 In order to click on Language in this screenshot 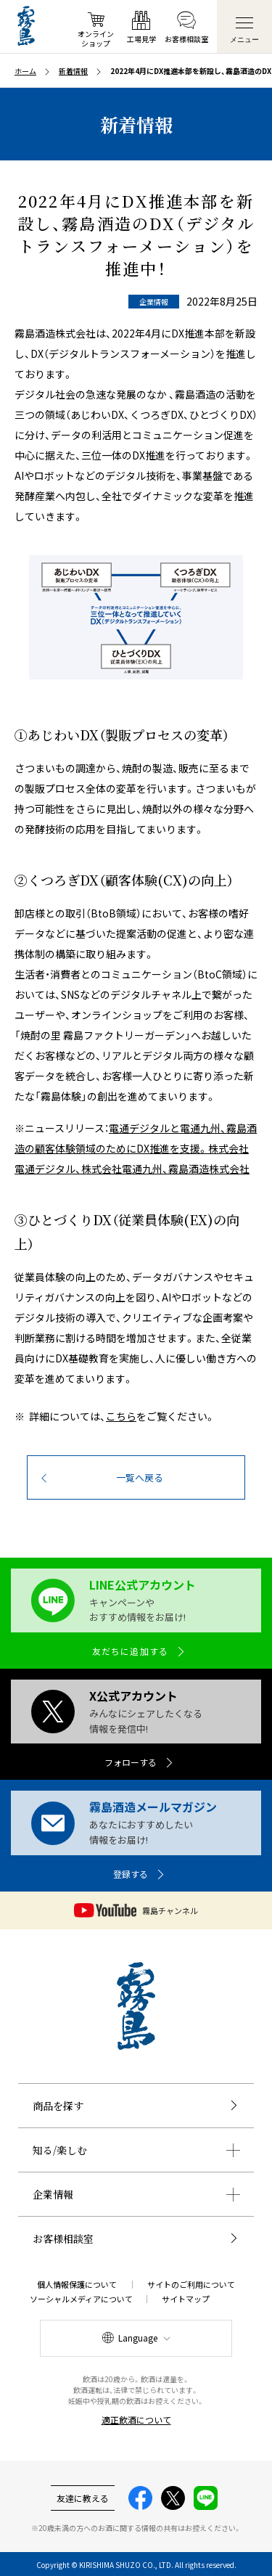, I will do `click(137, 2337)`.